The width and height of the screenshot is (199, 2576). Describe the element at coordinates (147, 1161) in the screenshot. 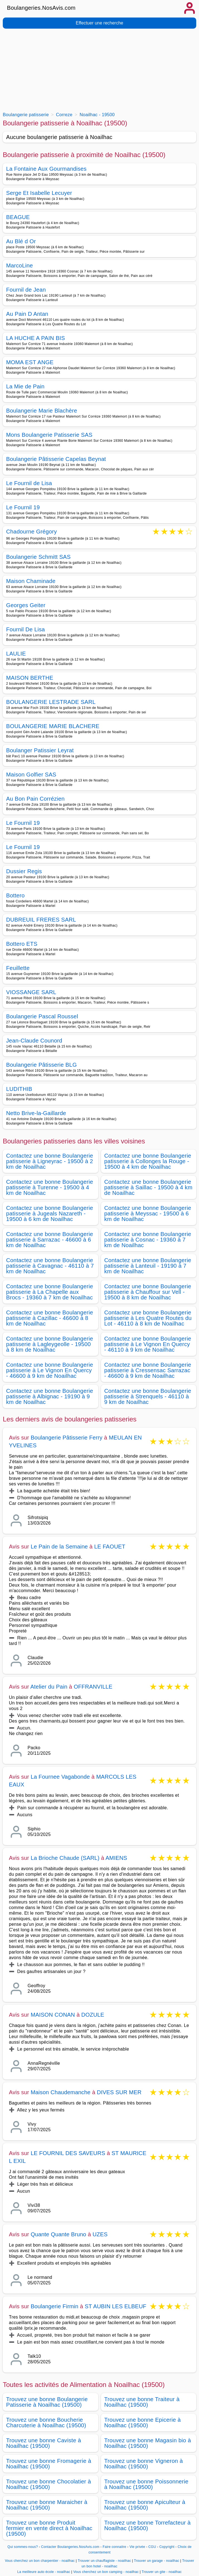

I see `Contactez une bonne Boulangerie patisserie à Collonges la Rouge - 19500 à 4 km de Noailhac` at that location.